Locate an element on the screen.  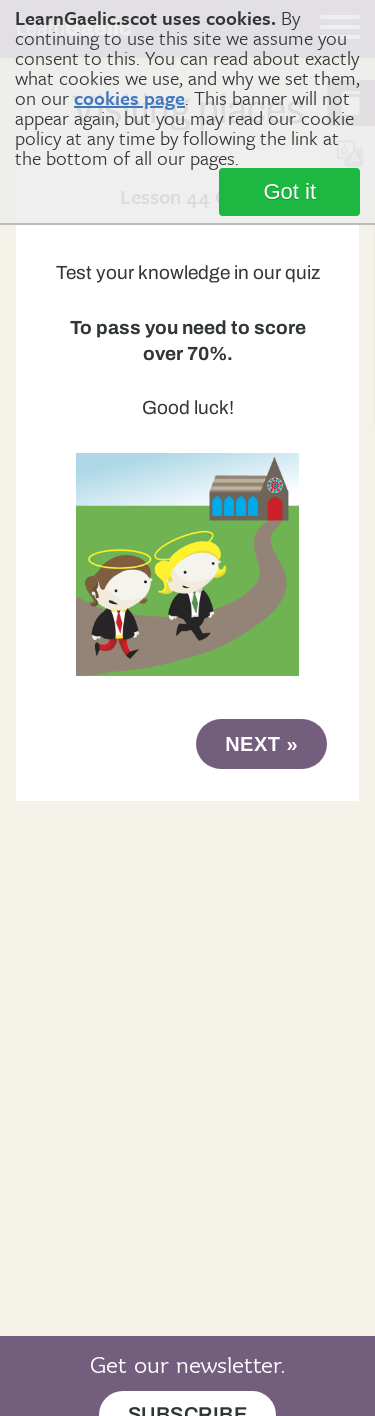
Got it is located at coordinates (289, 191).